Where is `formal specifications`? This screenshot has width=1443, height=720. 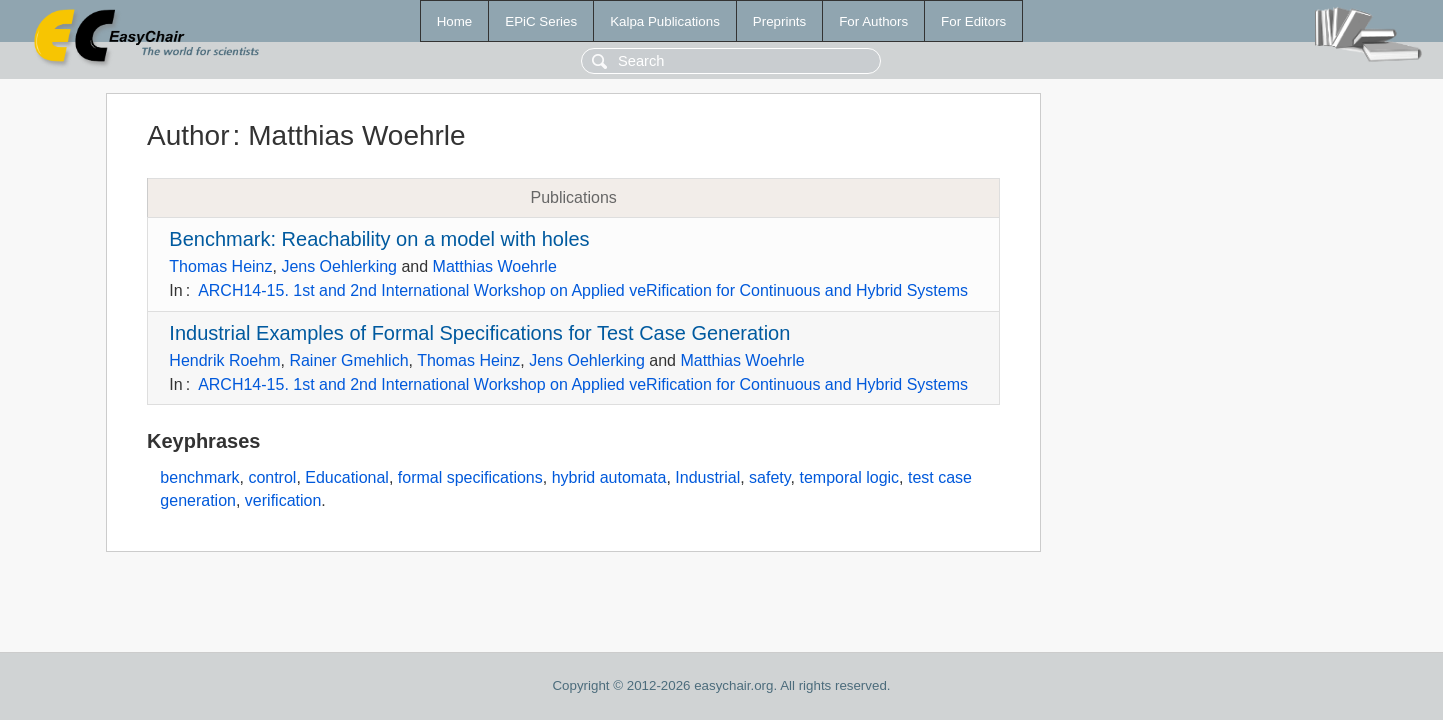 formal specifications is located at coordinates (470, 477).